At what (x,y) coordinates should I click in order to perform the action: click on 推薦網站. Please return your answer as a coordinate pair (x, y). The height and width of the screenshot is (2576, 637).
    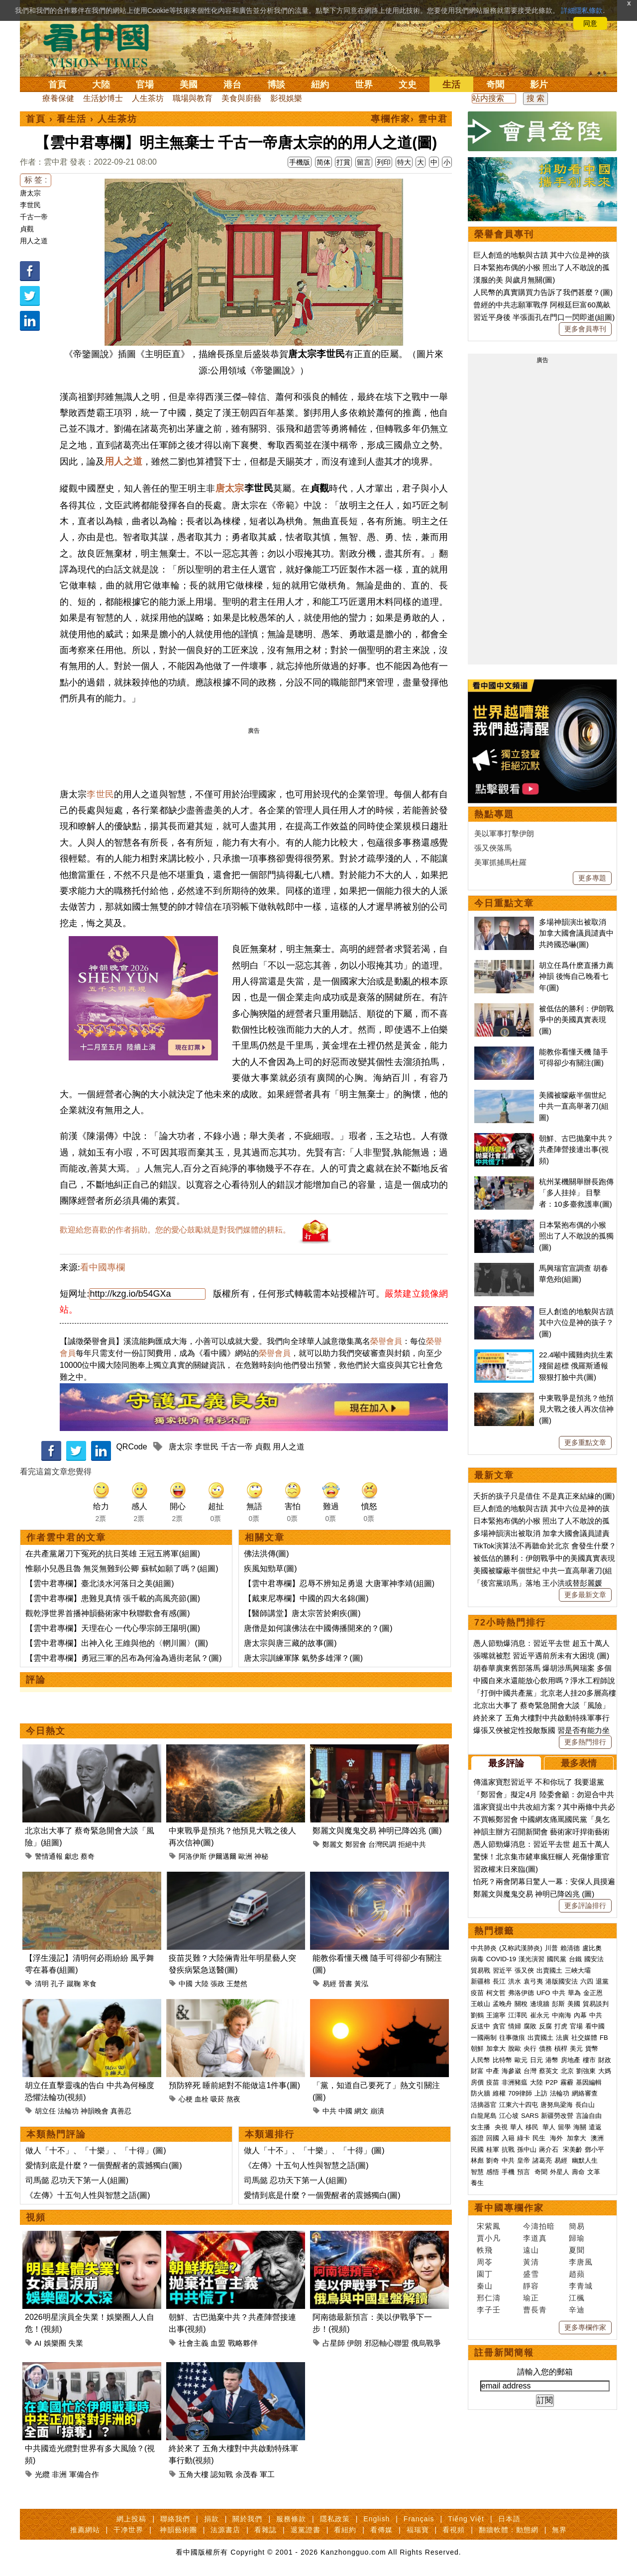
    Looking at the image, I should click on (85, 2530).